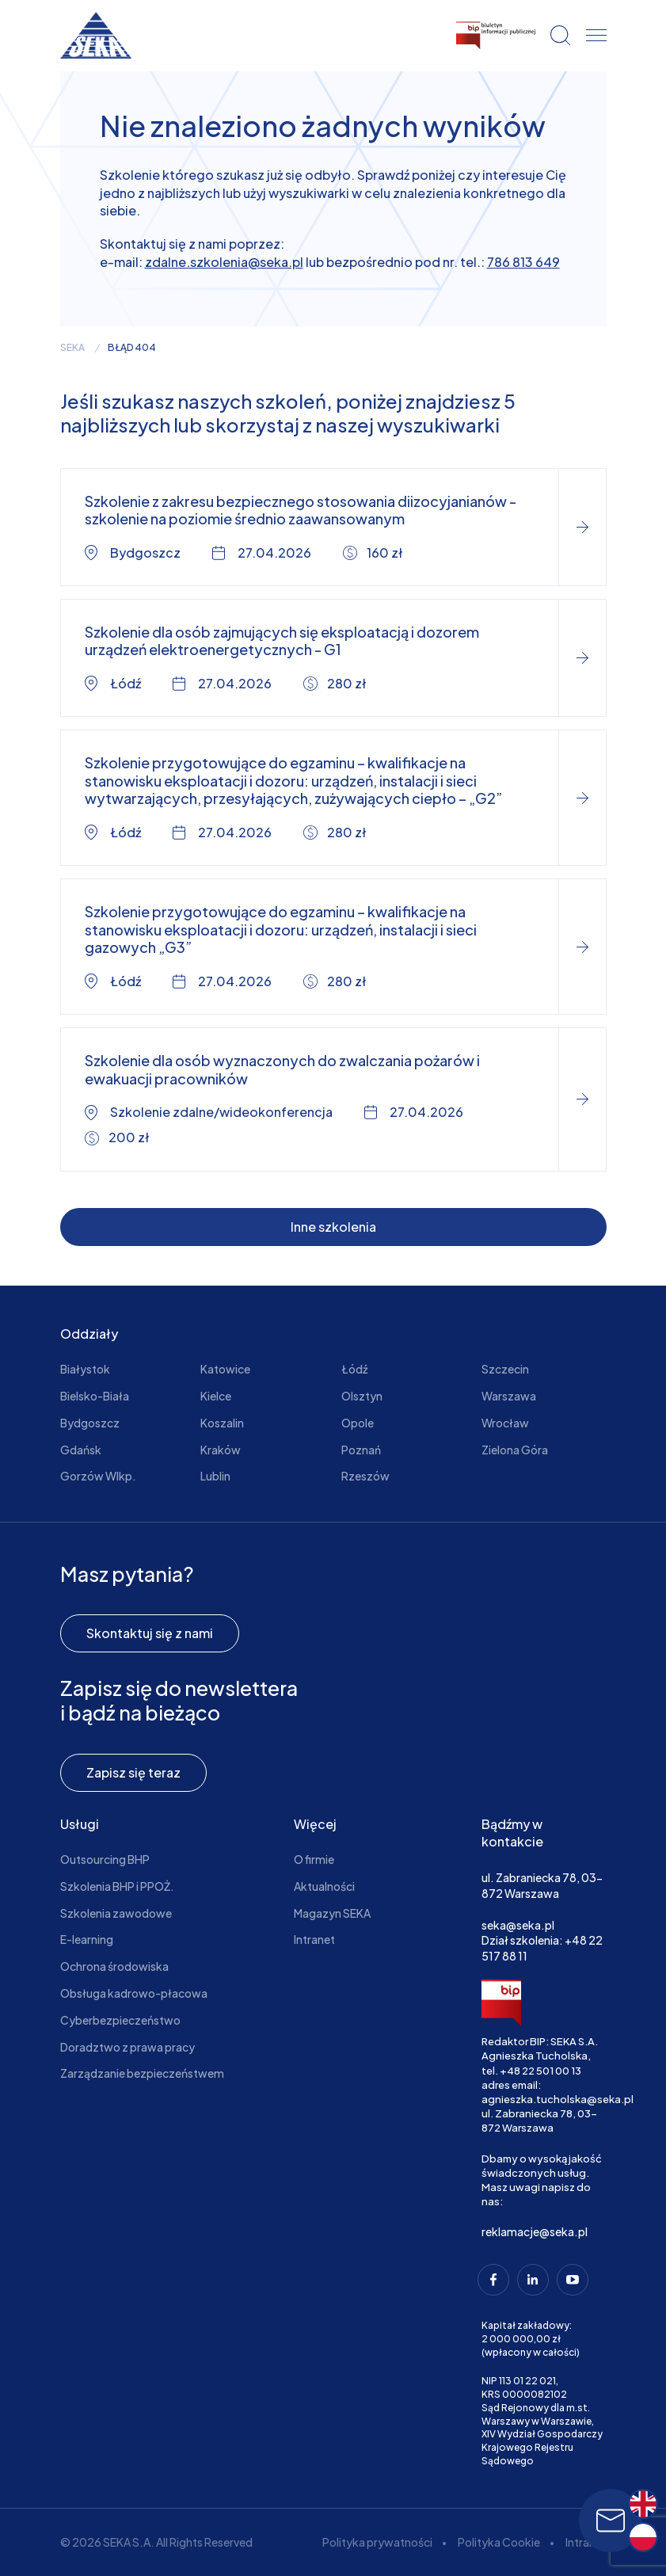 This screenshot has width=666, height=2576. I want to click on Zarządzanie bezpieczeństwem, so click(142, 2073).